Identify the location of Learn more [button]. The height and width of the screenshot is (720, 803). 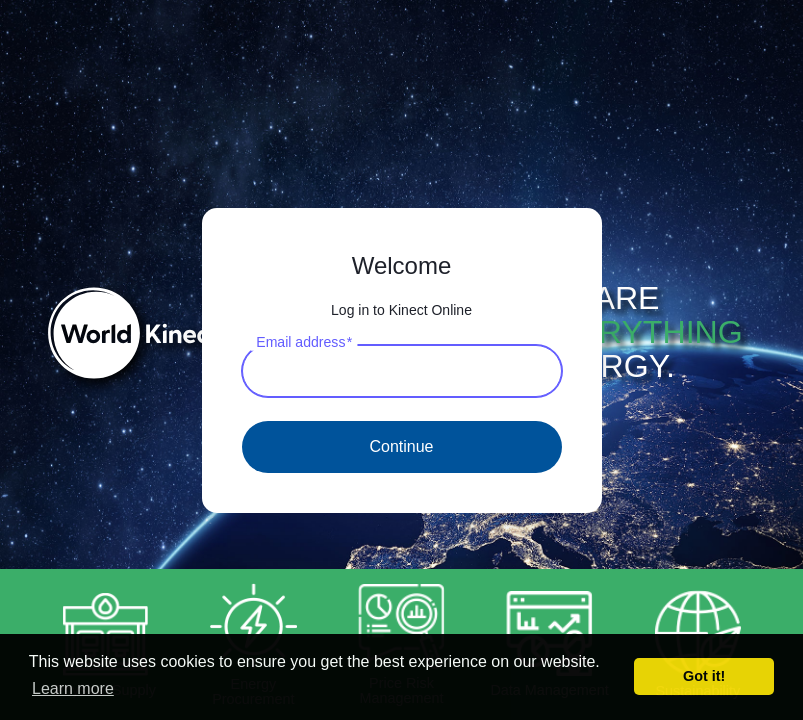
(73, 688).